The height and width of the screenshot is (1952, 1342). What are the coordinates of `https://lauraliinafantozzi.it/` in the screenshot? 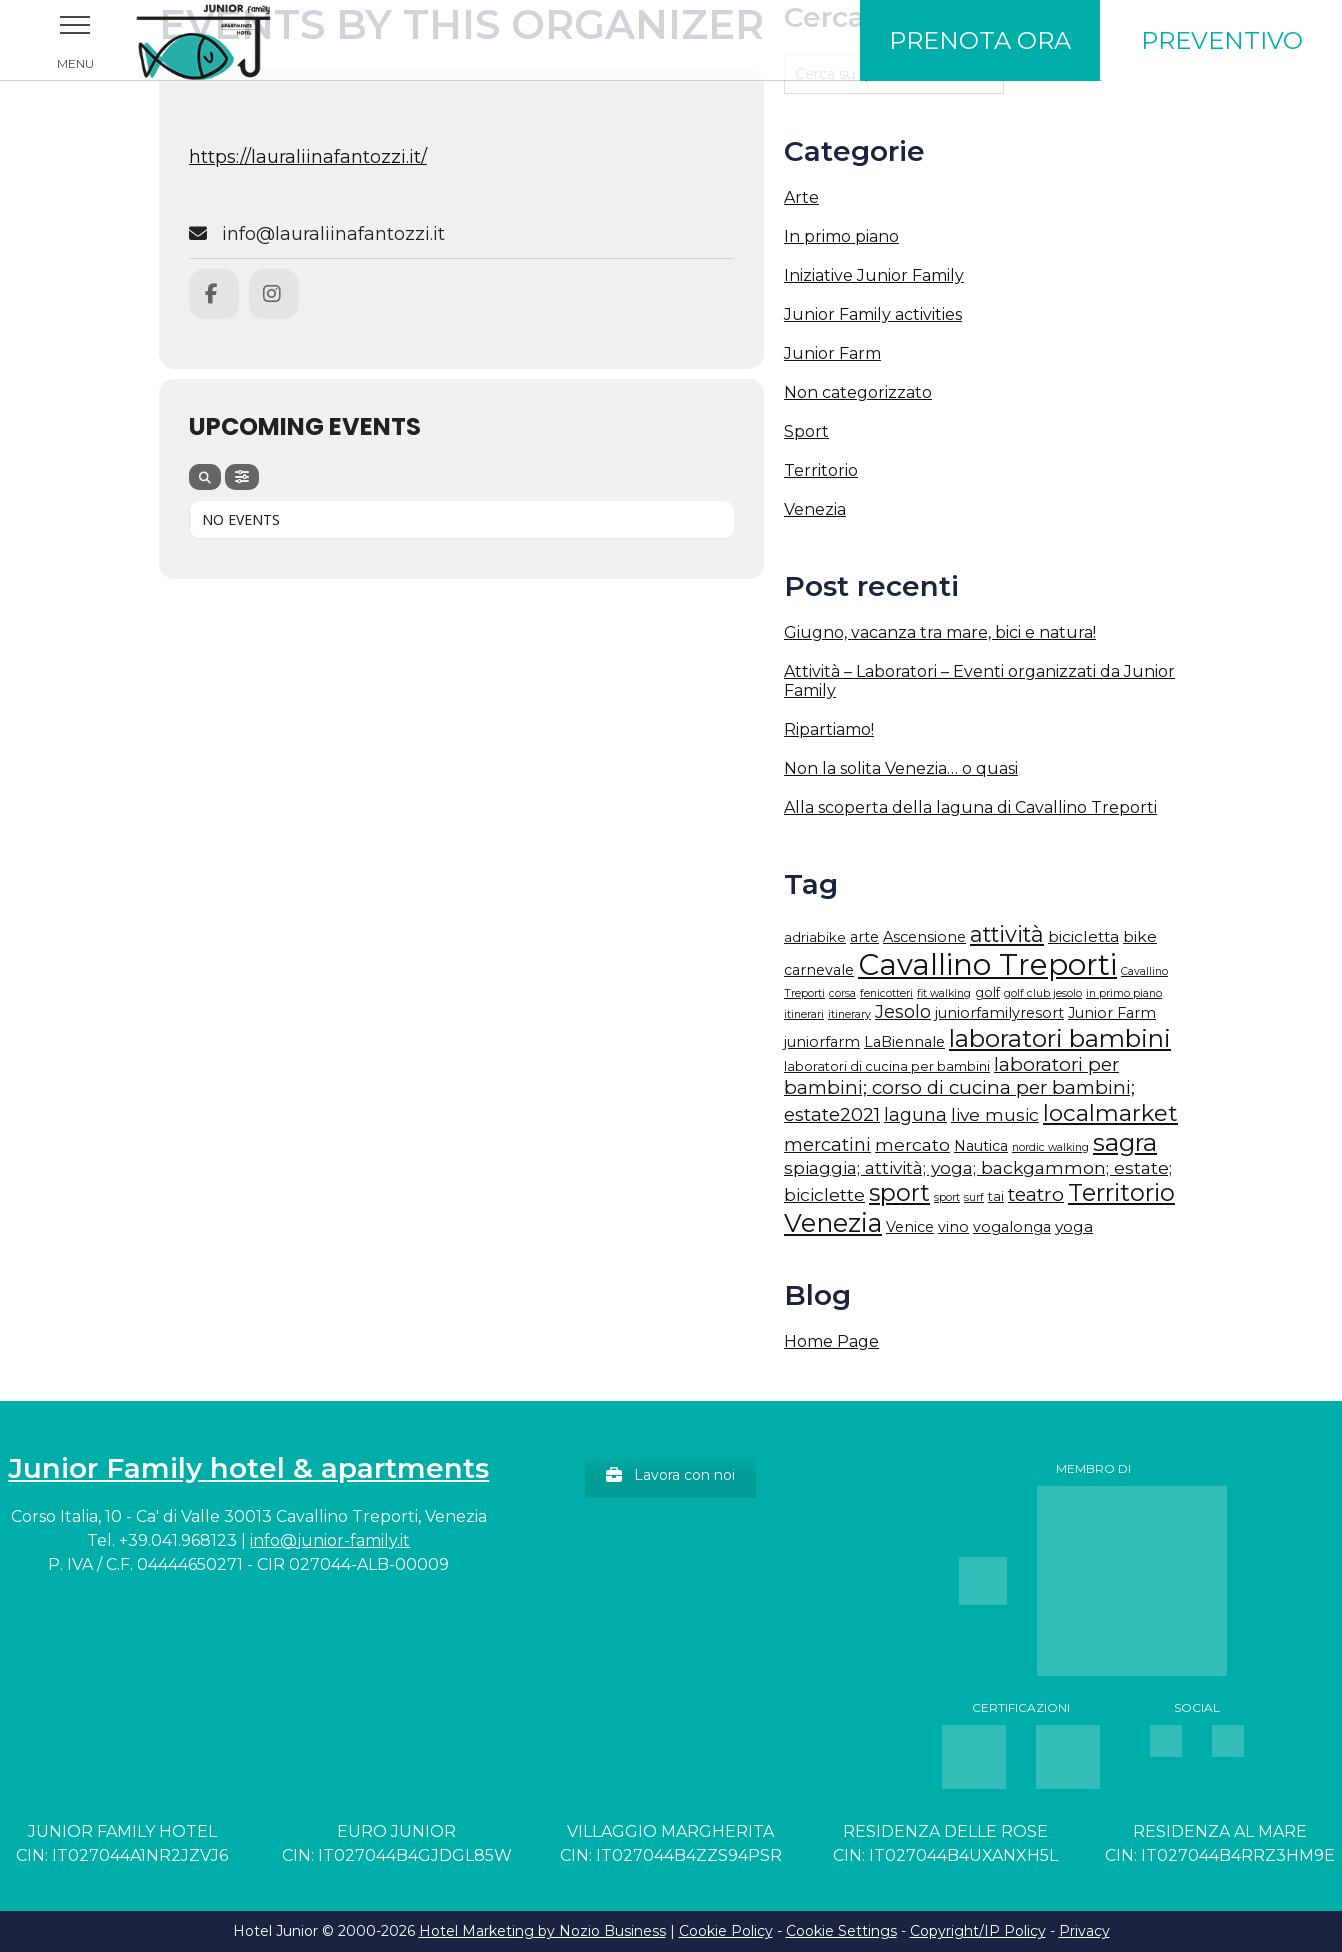 It's located at (308, 157).